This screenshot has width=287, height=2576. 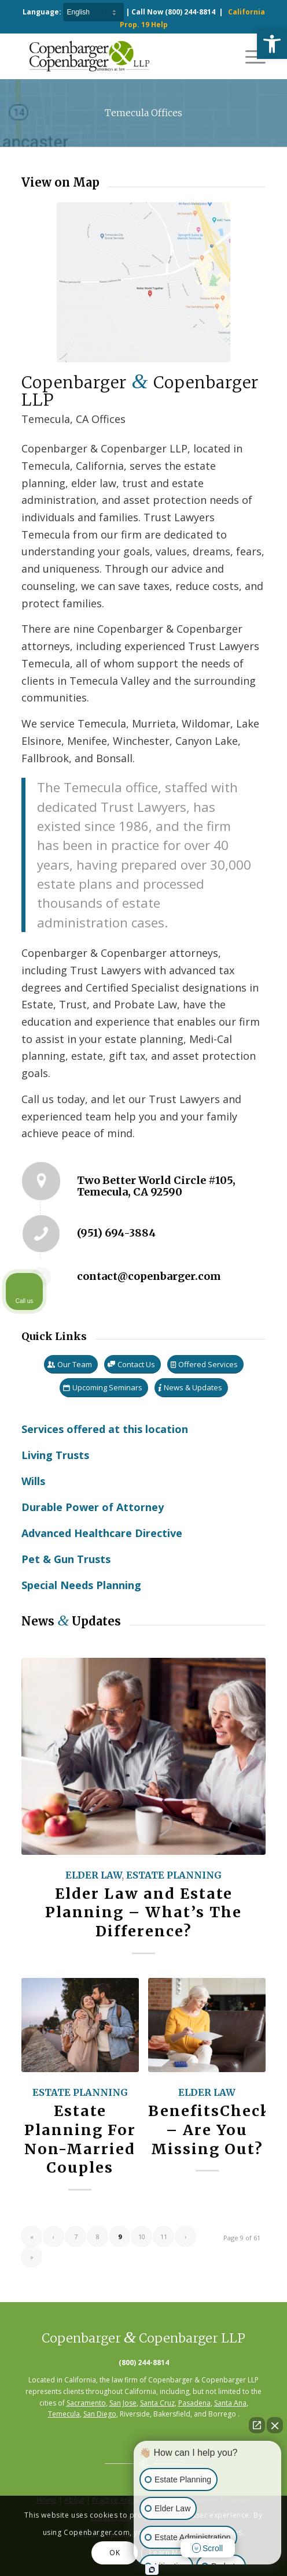 I want to click on Sacramento, so click(x=86, y=2403).